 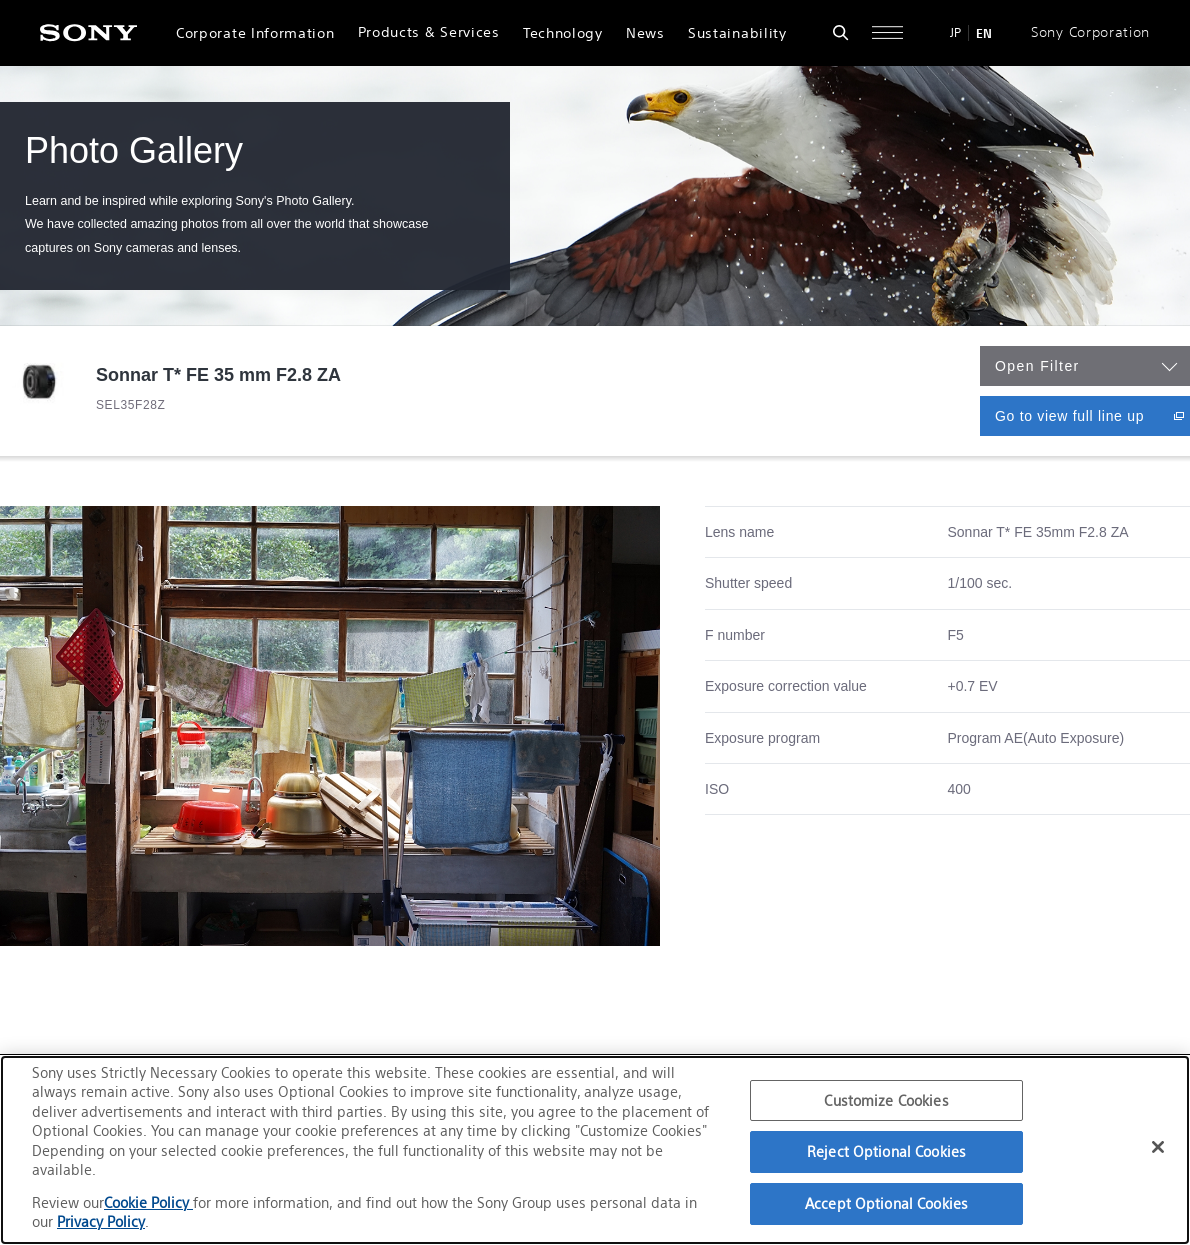 I want to click on [region], so click(x=595, y=1150).